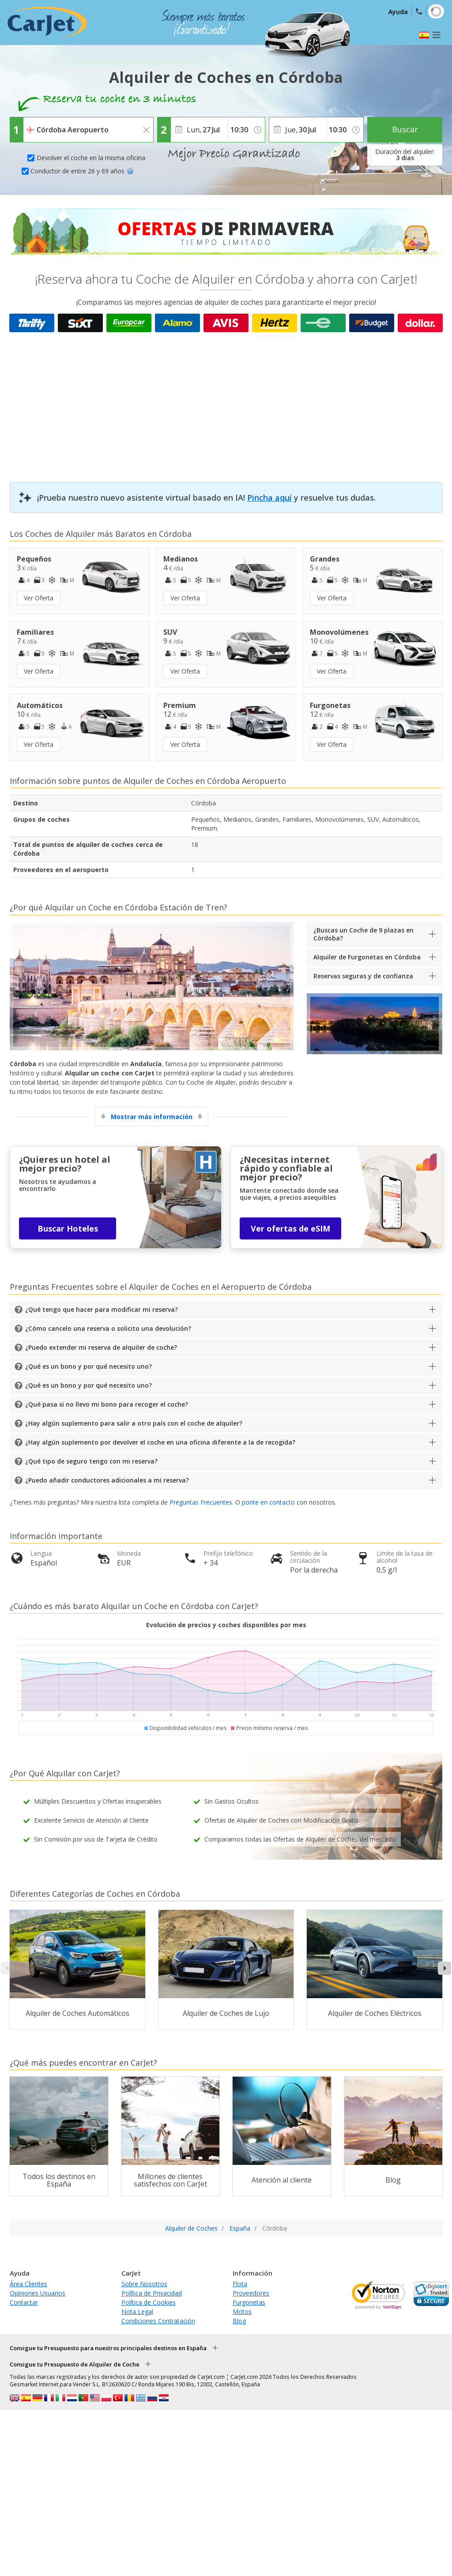 This screenshot has width=452, height=2576. What do you see at coordinates (151, 2293) in the screenshot?
I see `Política de Privacidad` at bounding box center [151, 2293].